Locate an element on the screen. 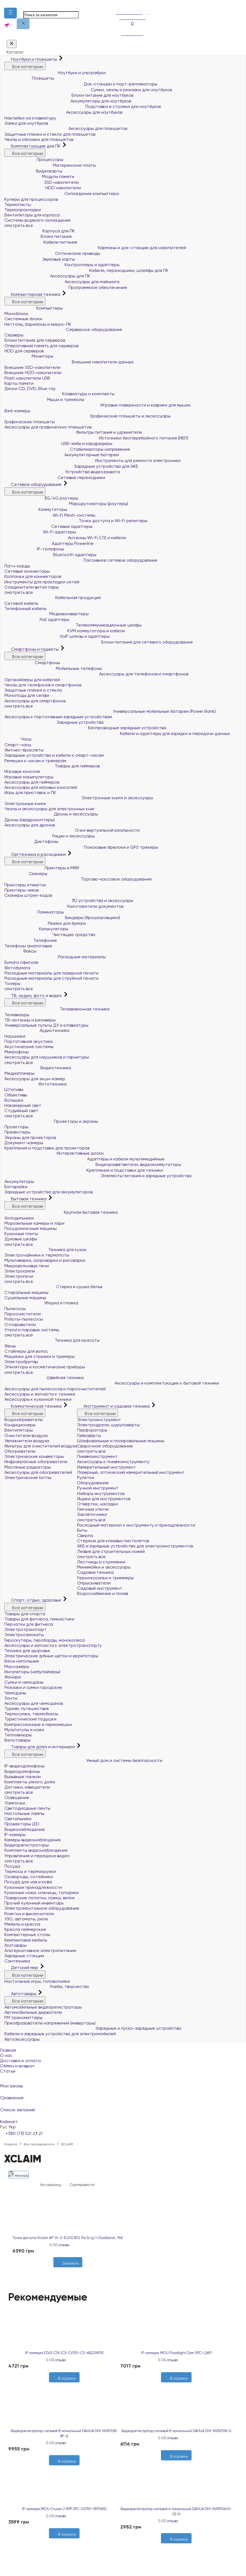 This screenshot has width=246, height=2576. Минимойки и аксессуары is located at coordinates (103, 1567).